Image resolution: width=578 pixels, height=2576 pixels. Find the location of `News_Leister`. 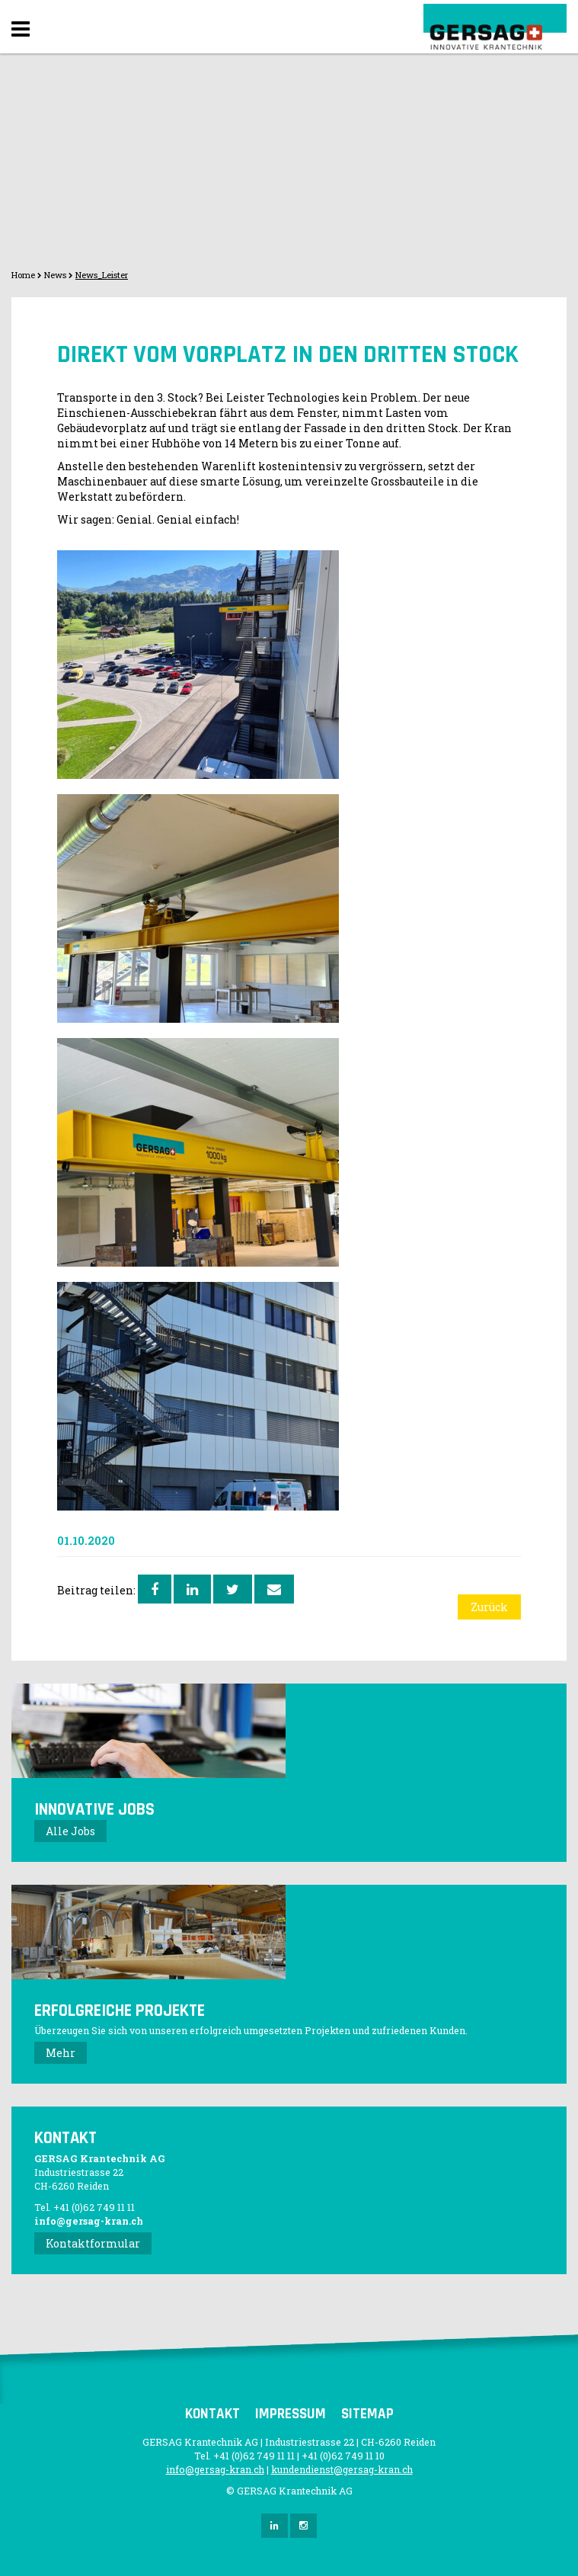

News_Leister is located at coordinates (101, 274).